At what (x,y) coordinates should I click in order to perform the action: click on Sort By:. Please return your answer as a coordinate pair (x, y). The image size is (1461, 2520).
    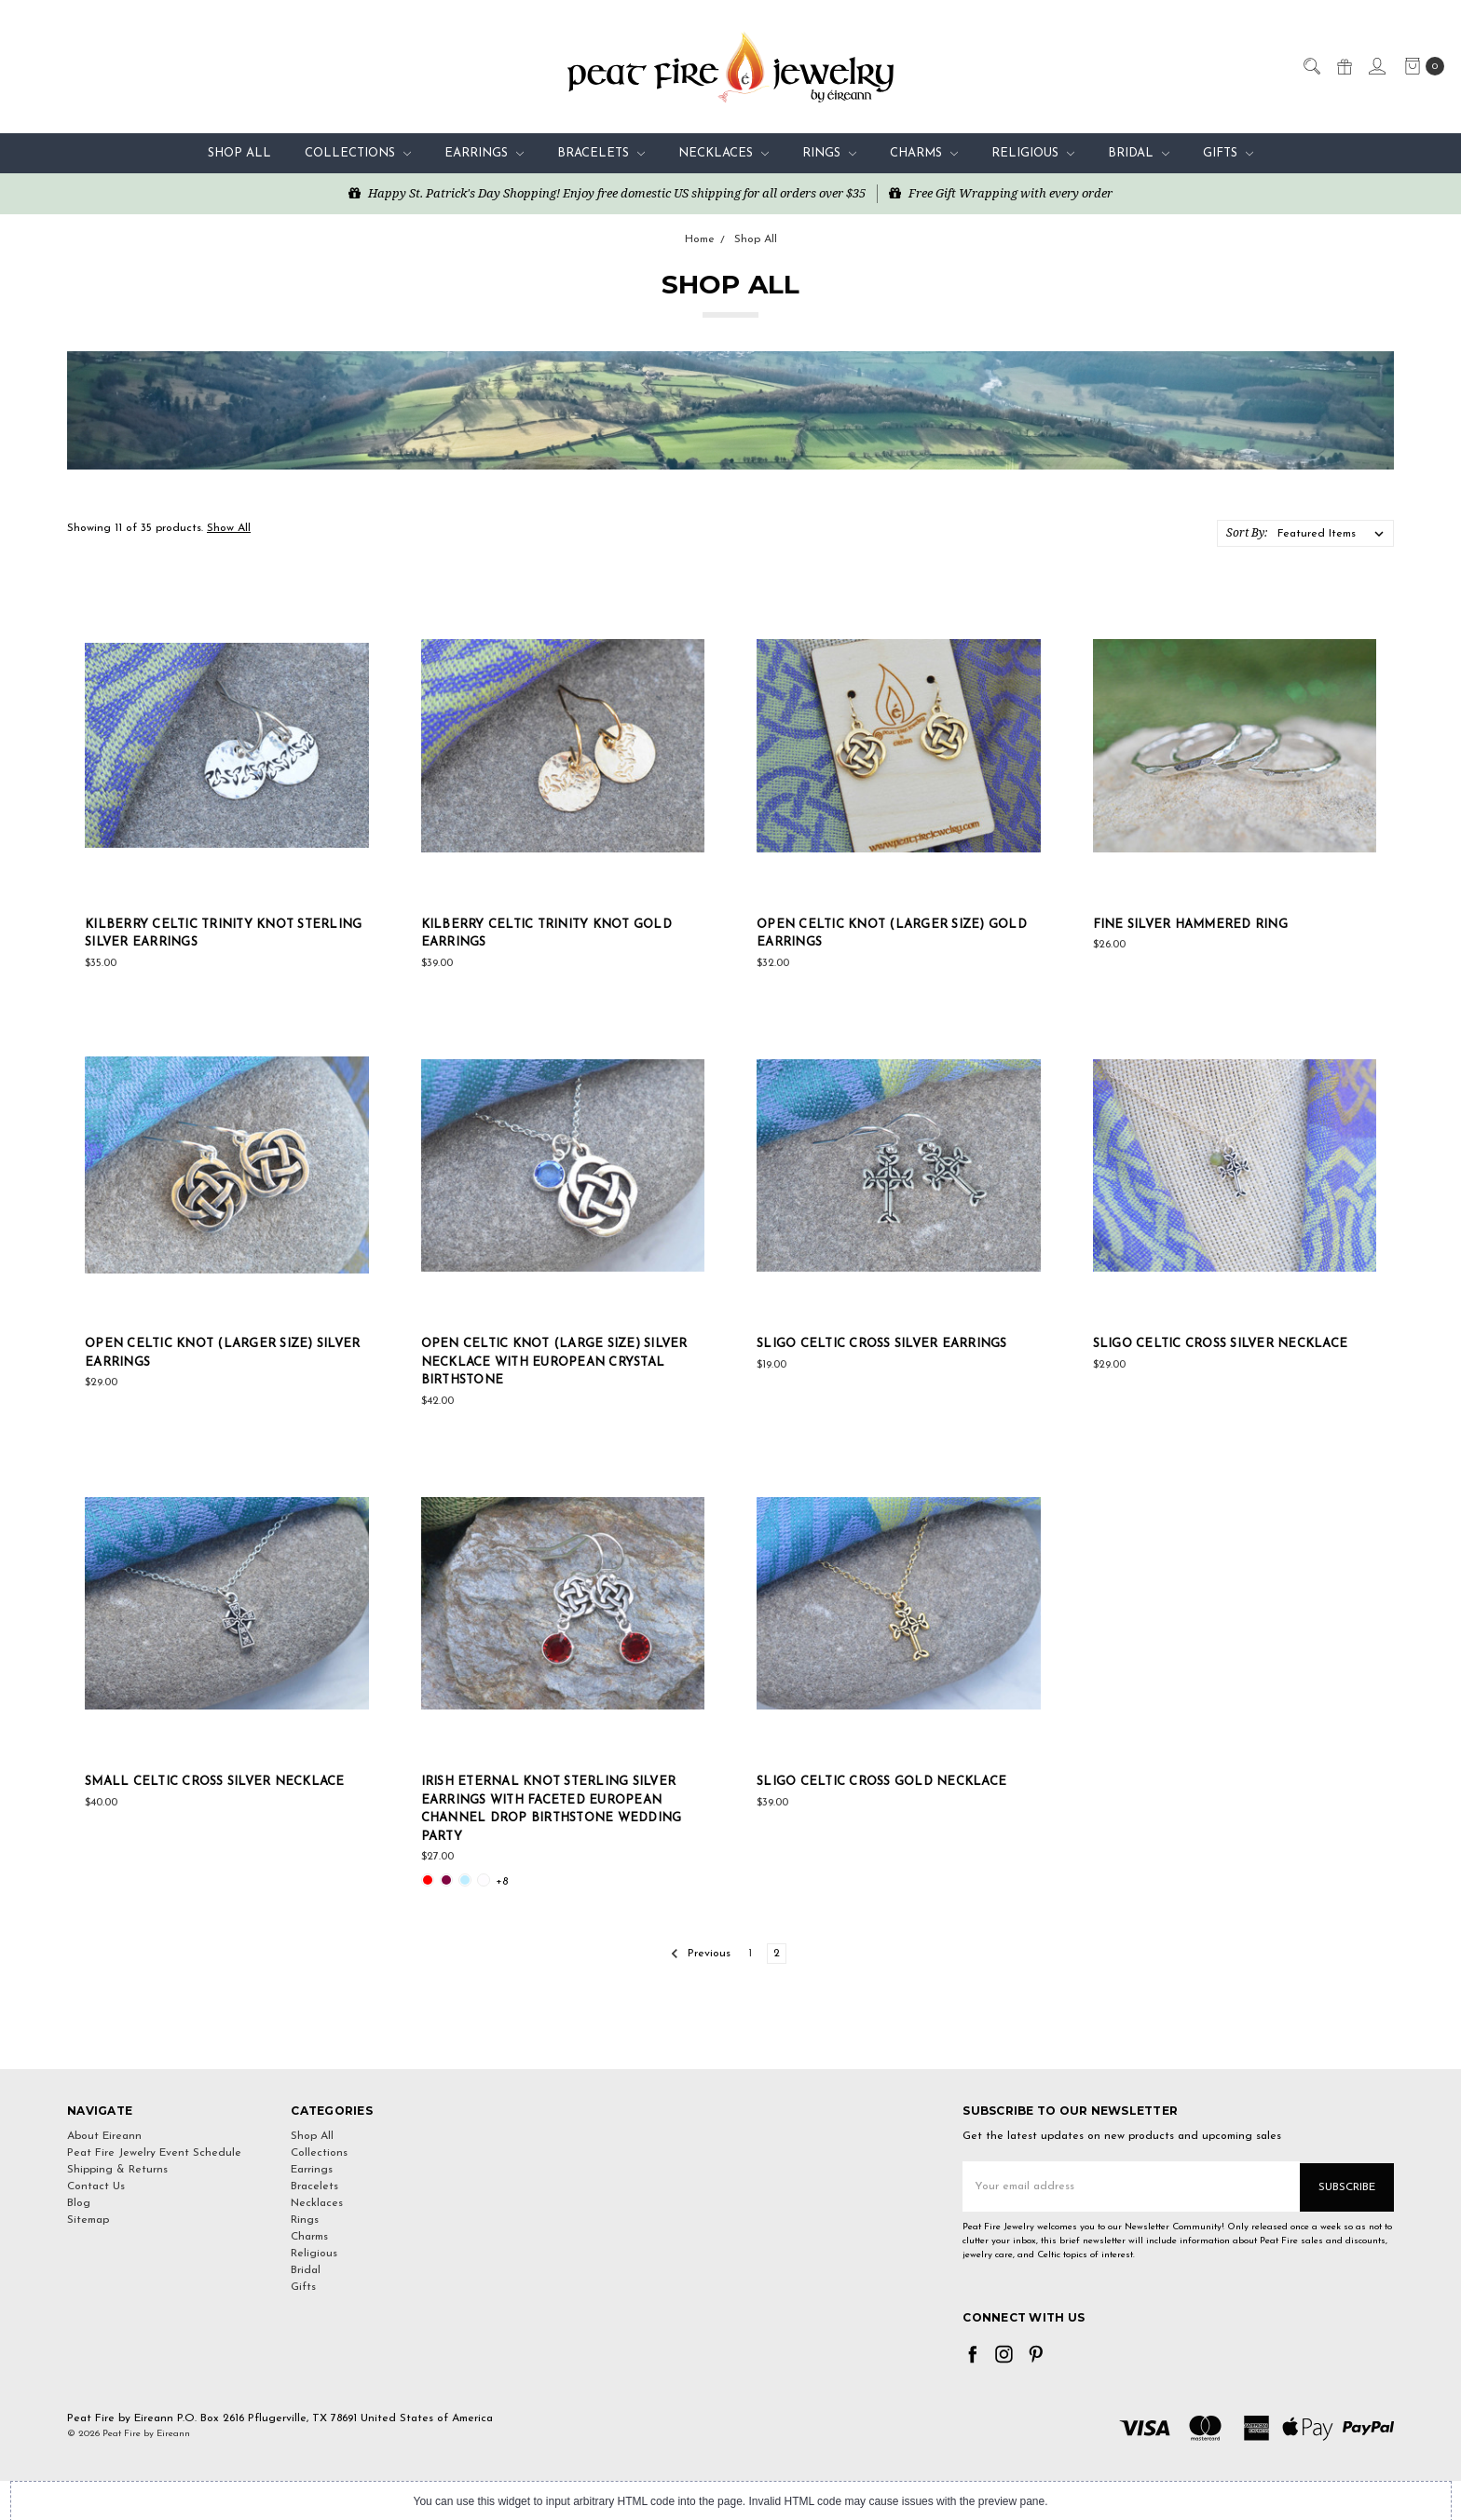
    Looking at the image, I should click on (1246, 532).